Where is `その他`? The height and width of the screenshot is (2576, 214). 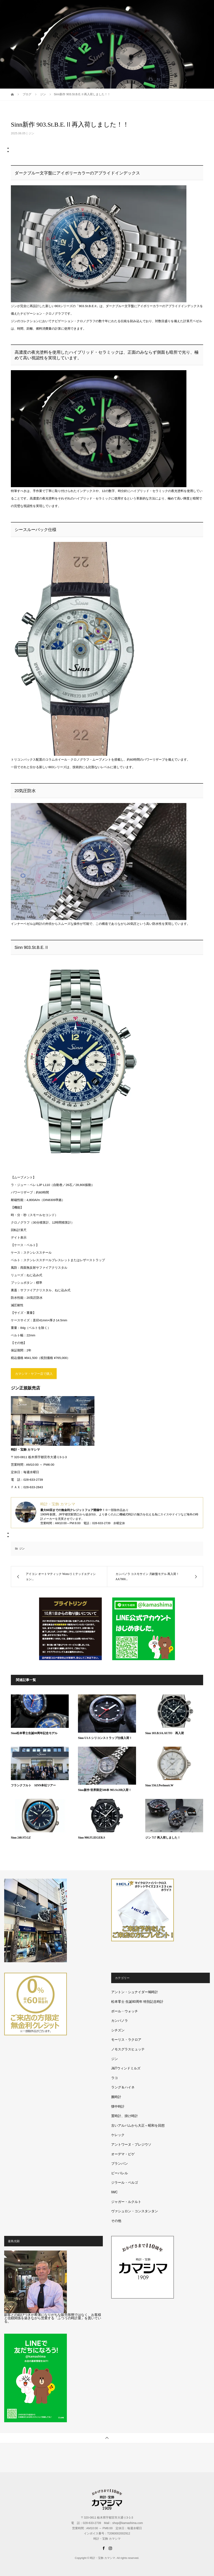 その他 is located at coordinates (116, 2221).